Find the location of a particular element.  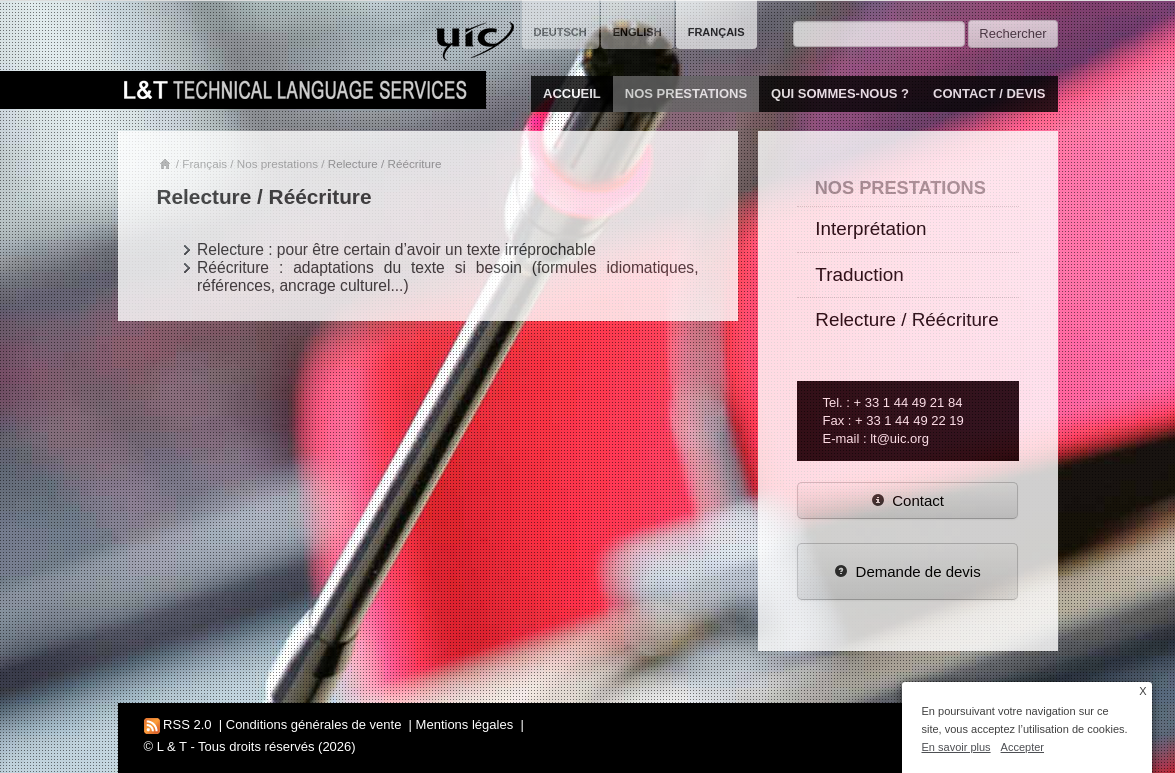

Traduction is located at coordinates (859, 274).